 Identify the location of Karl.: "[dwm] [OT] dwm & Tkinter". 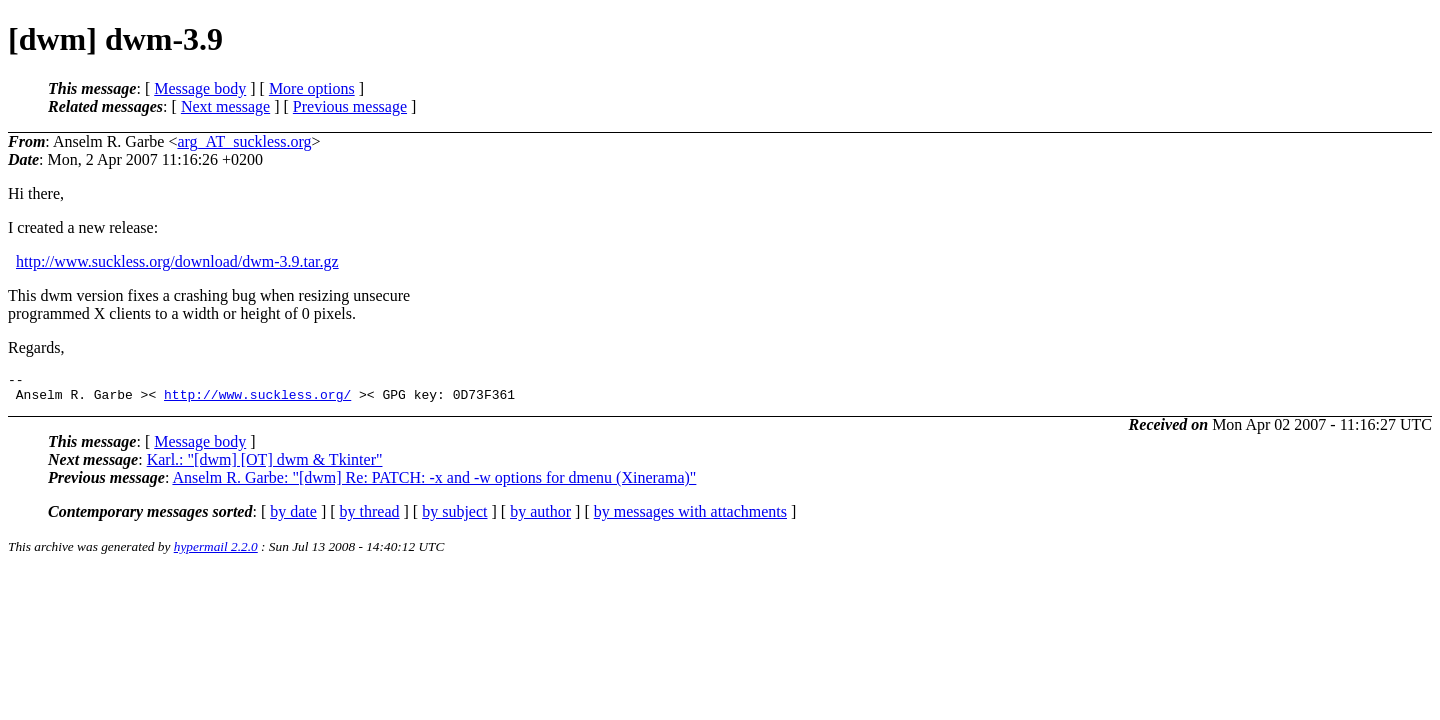
(265, 465).